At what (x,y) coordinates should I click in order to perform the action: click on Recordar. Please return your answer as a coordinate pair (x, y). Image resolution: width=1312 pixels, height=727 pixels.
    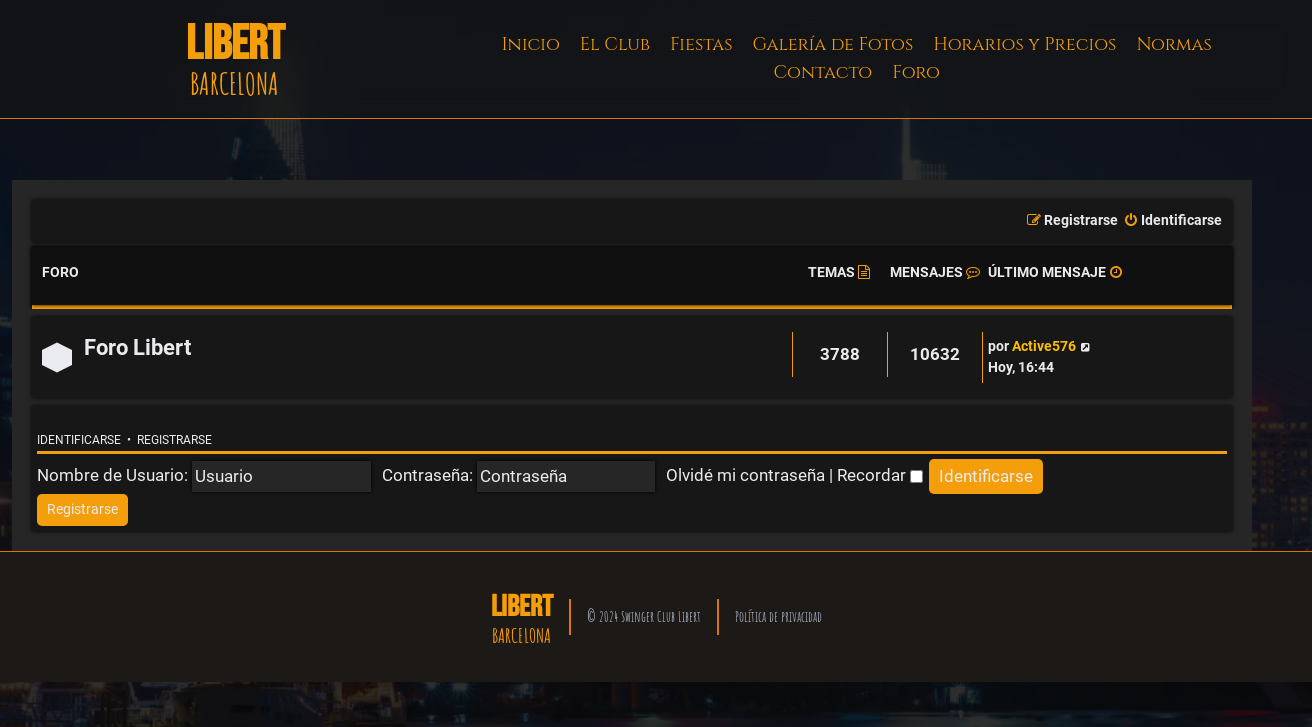
    Looking at the image, I should click on (880, 475).